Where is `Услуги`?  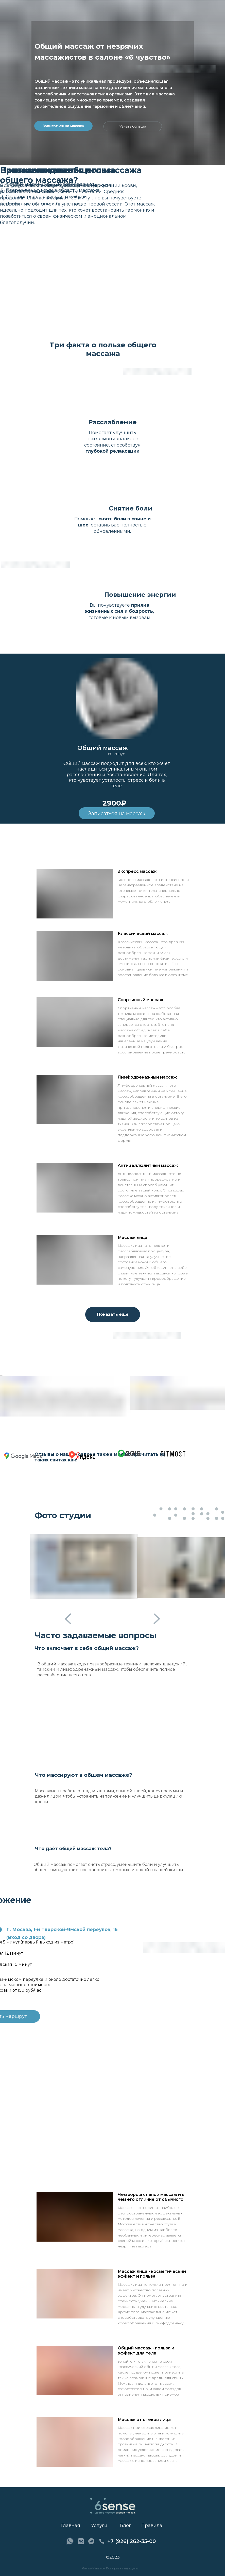 Услуги is located at coordinates (99, 2525).